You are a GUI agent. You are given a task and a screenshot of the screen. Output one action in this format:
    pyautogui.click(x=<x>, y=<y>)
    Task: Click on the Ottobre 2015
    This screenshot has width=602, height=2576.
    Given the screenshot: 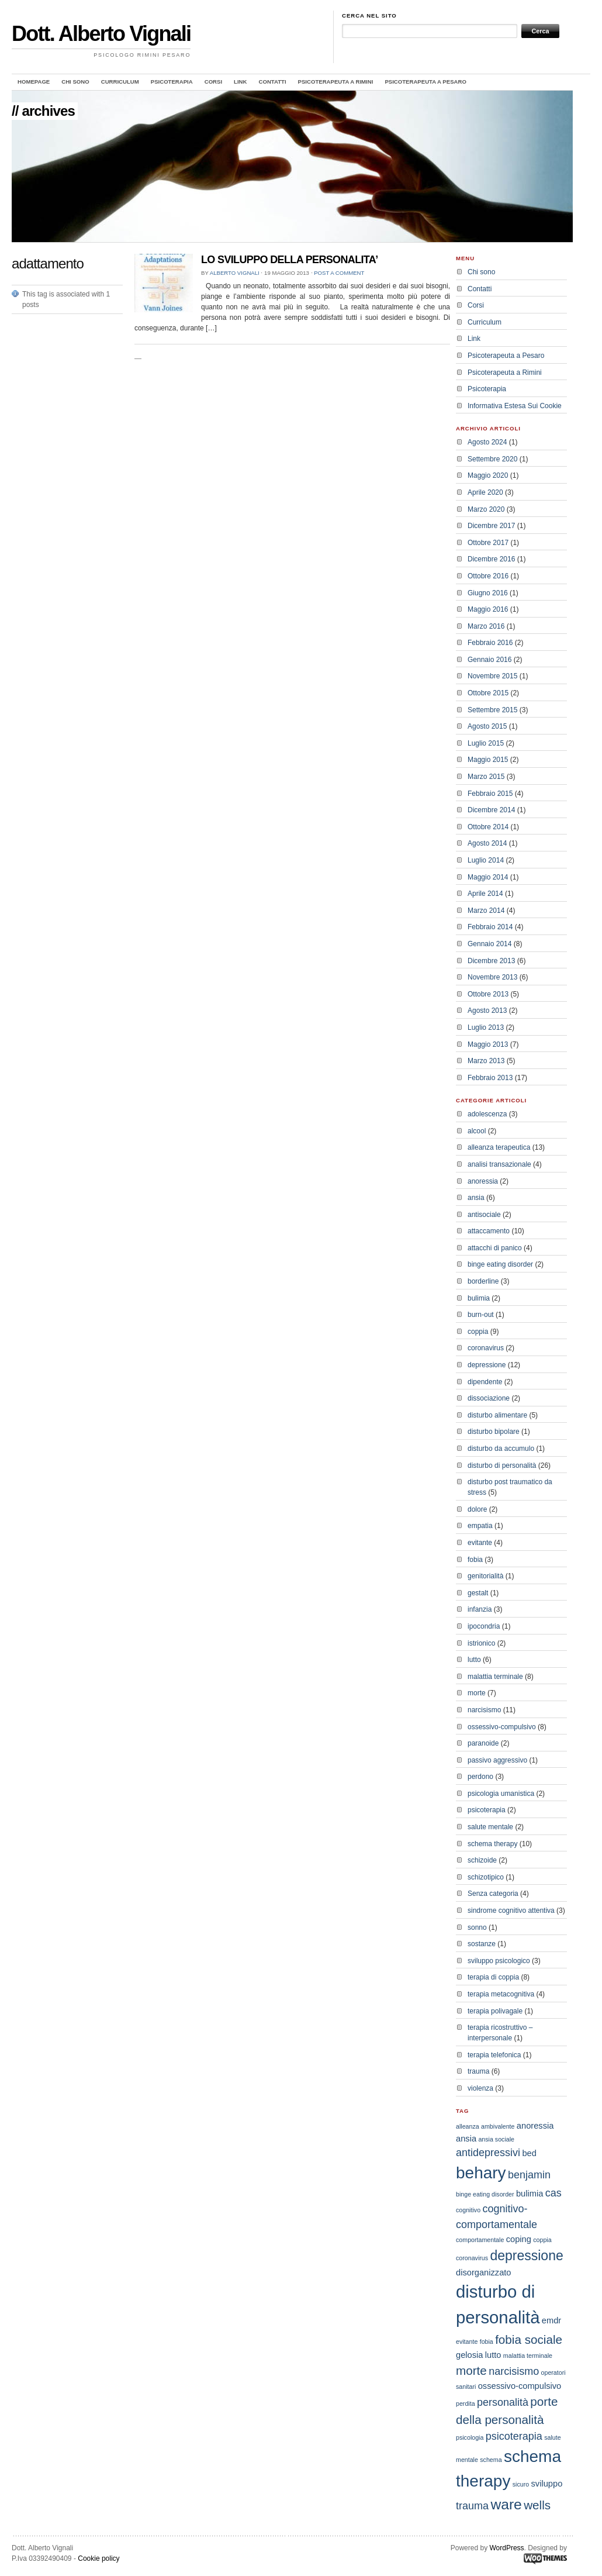 What is the action you would take?
    pyautogui.click(x=488, y=693)
    